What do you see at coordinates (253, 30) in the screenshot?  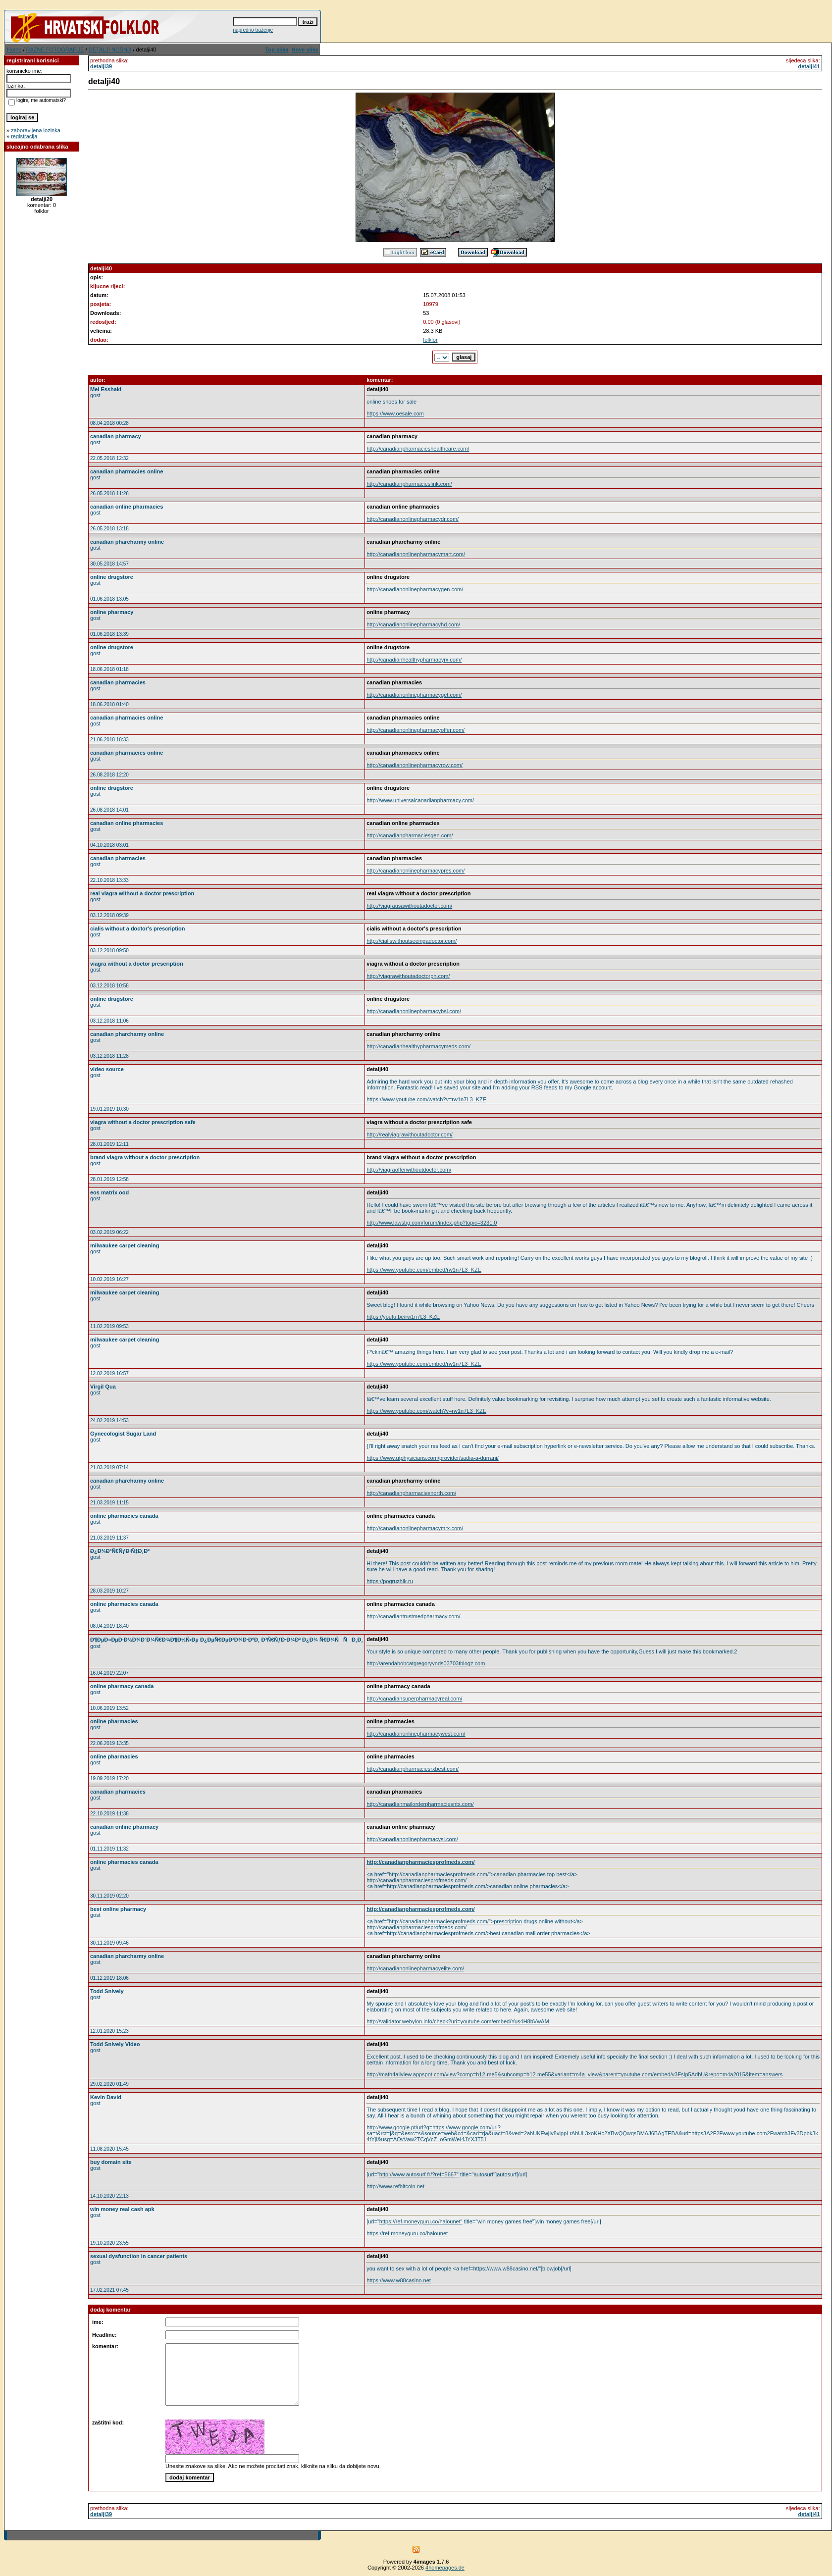 I see `napredno traženje` at bounding box center [253, 30].